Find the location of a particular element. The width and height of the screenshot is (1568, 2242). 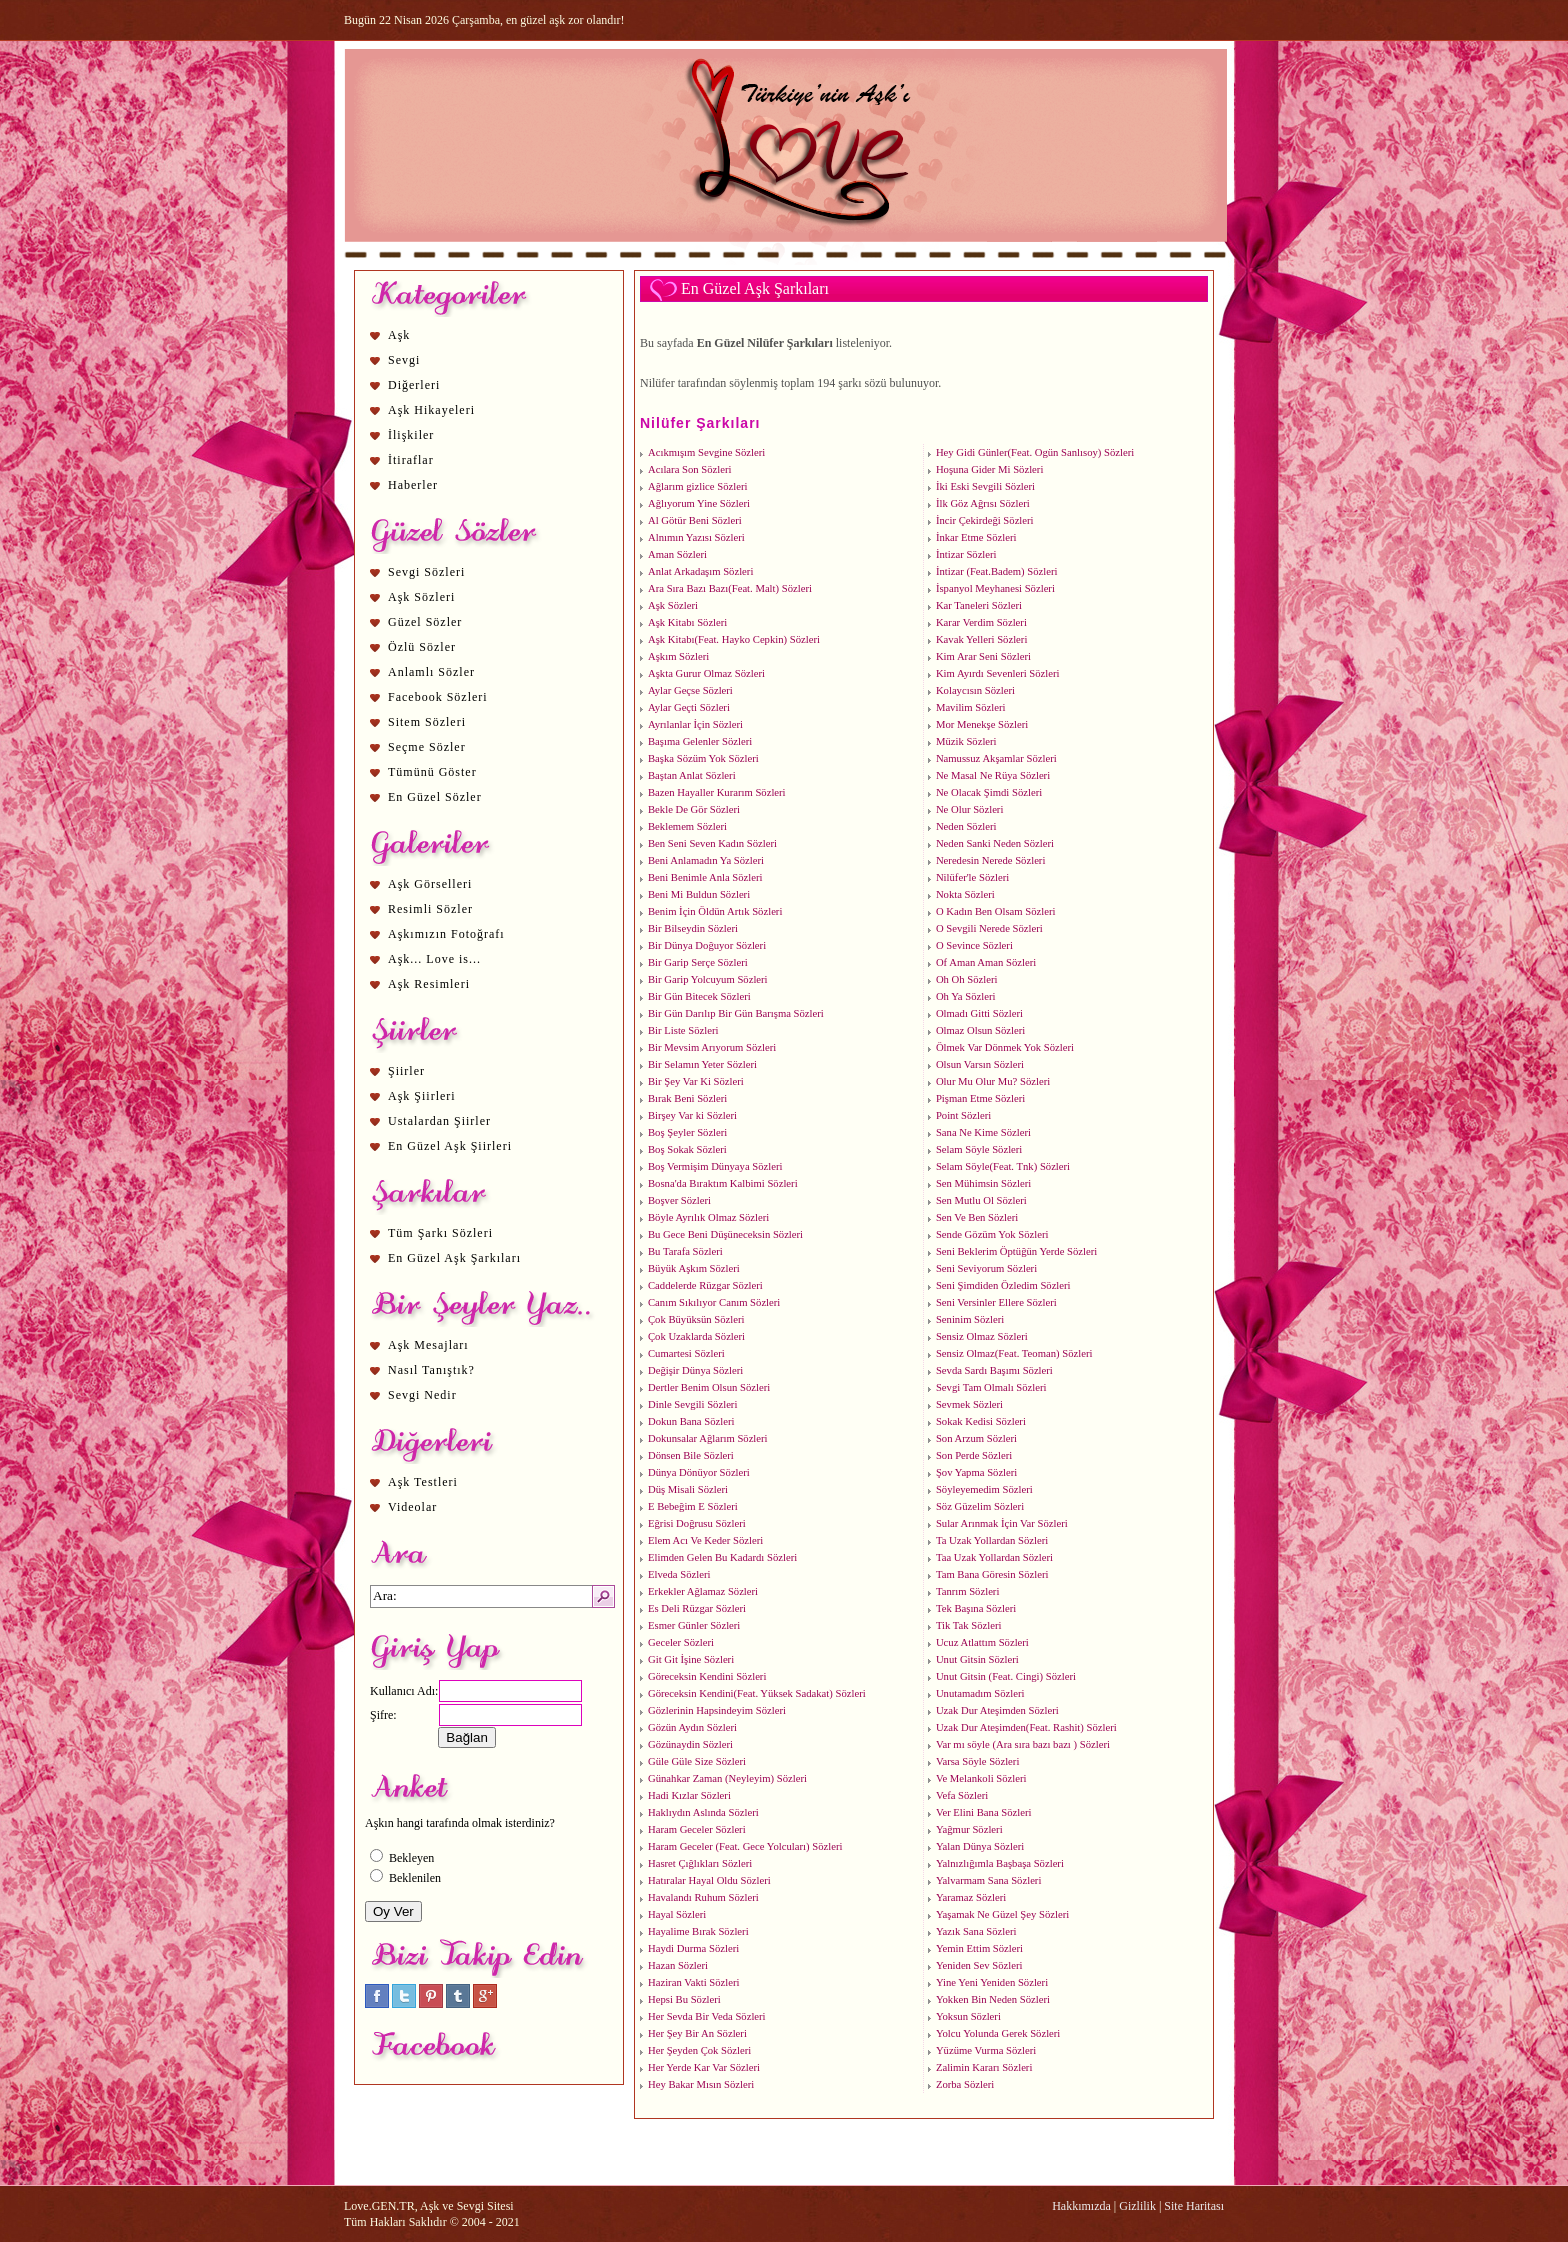

En Güzel Sözler is located at coordinates (435, 797).